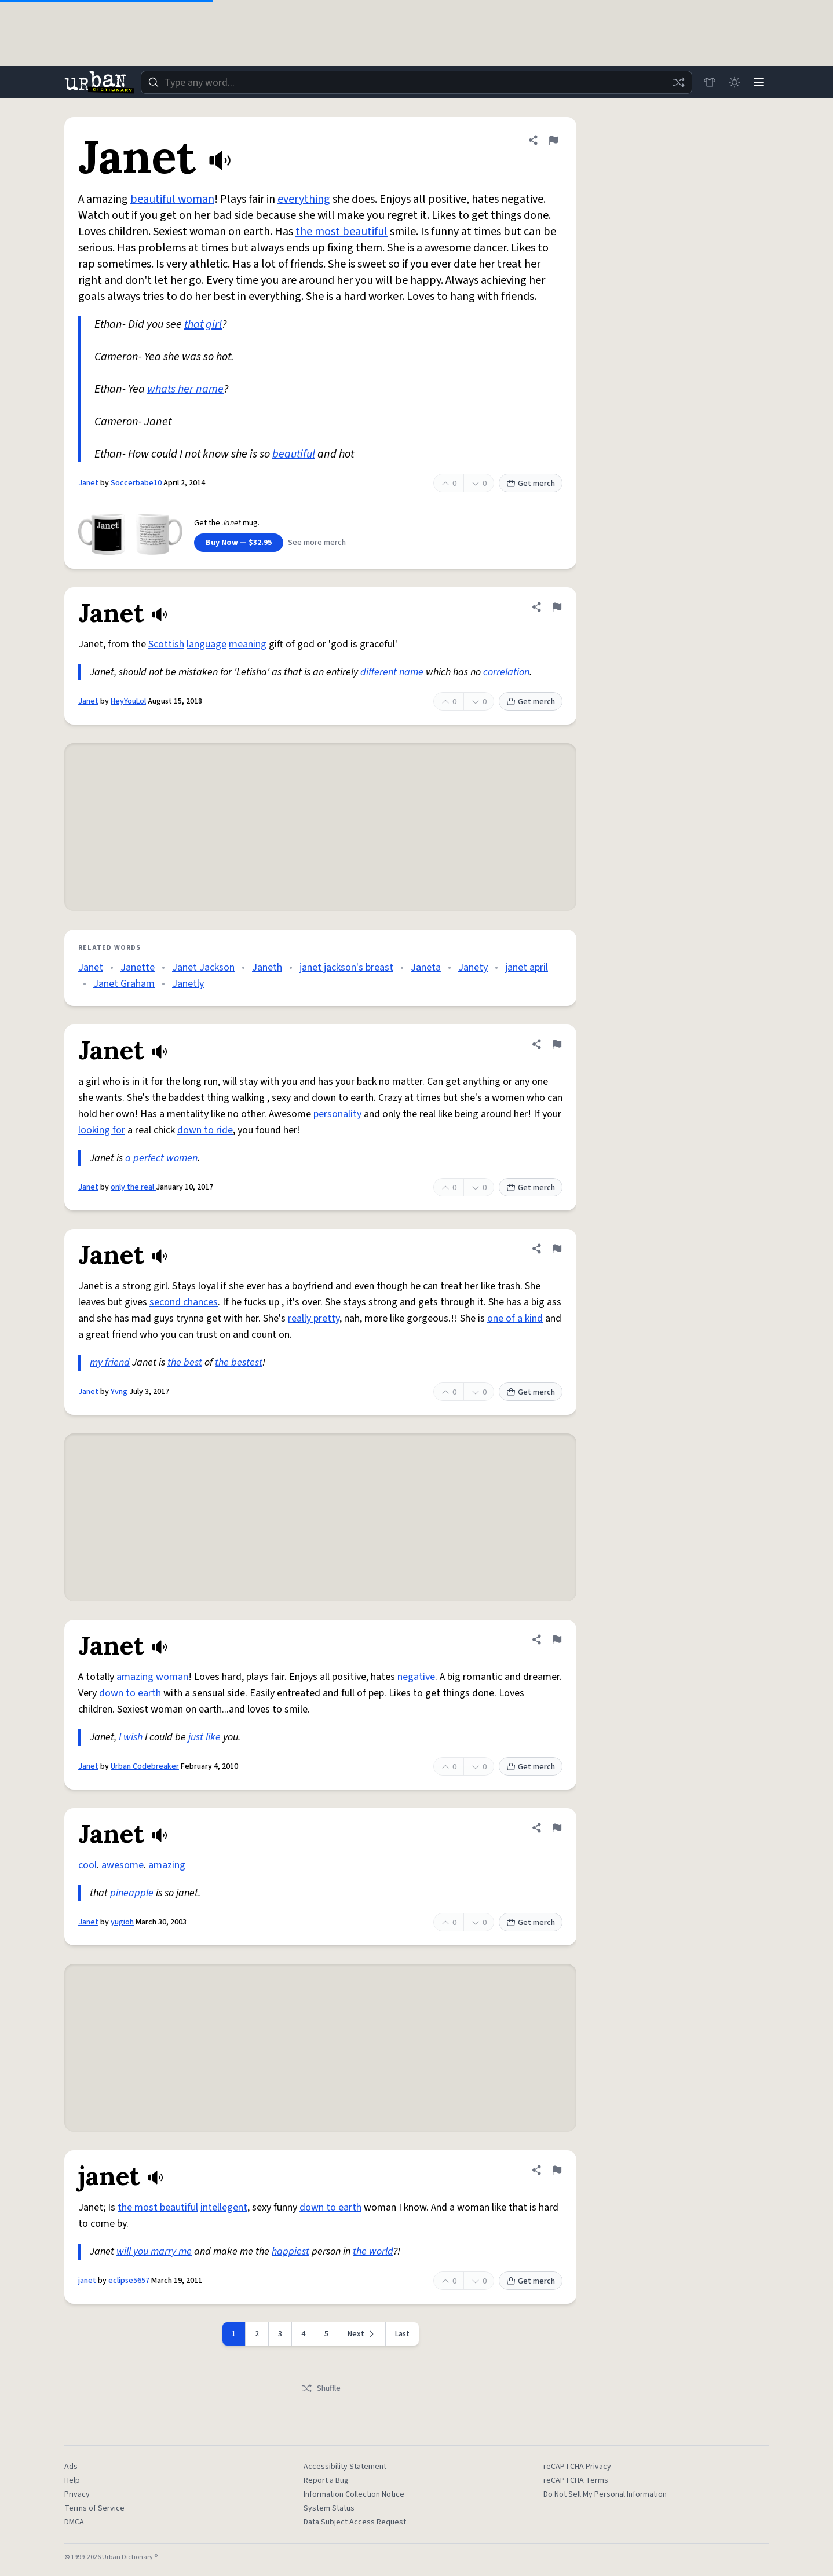  Describe the element at coordinates (515, 1318) in the screenshot. I see `one of a kind` at that location.